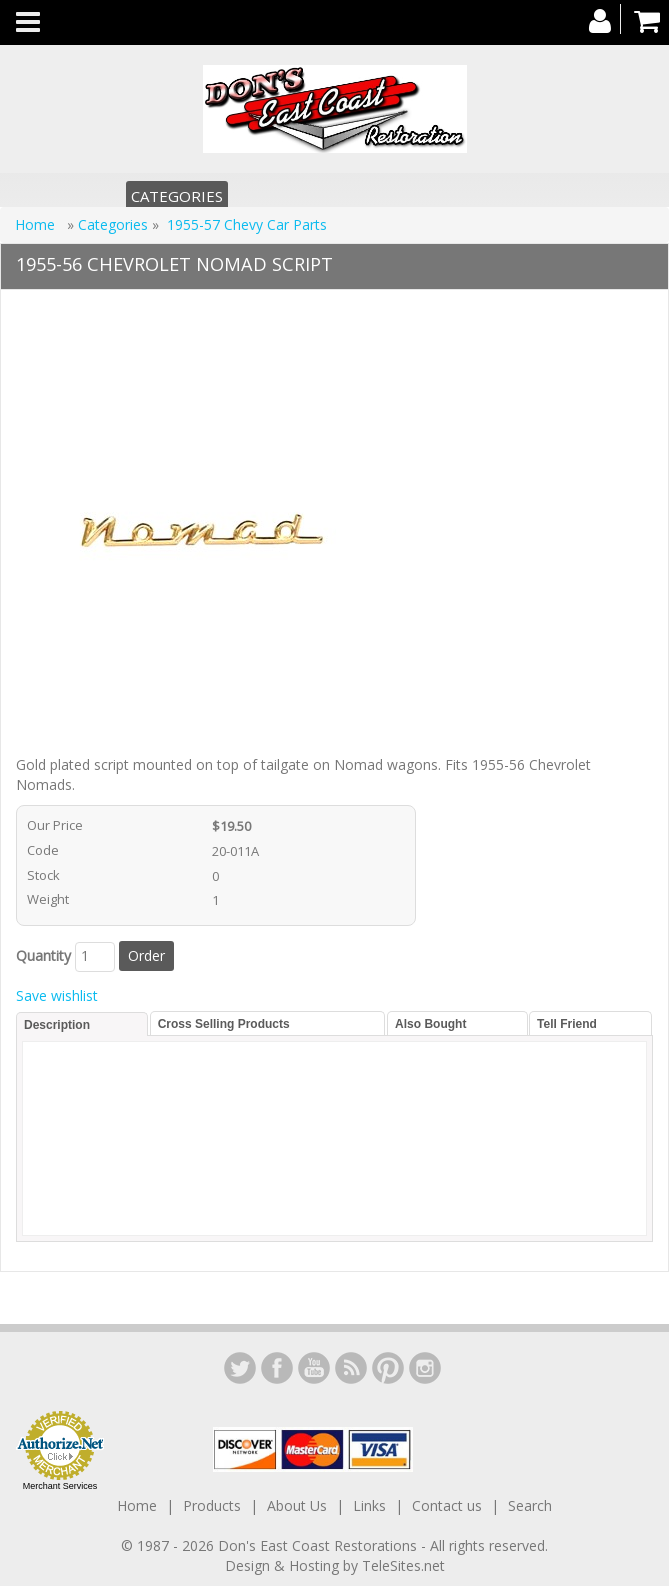  I want to click on YouTube, so click(314, 1368).